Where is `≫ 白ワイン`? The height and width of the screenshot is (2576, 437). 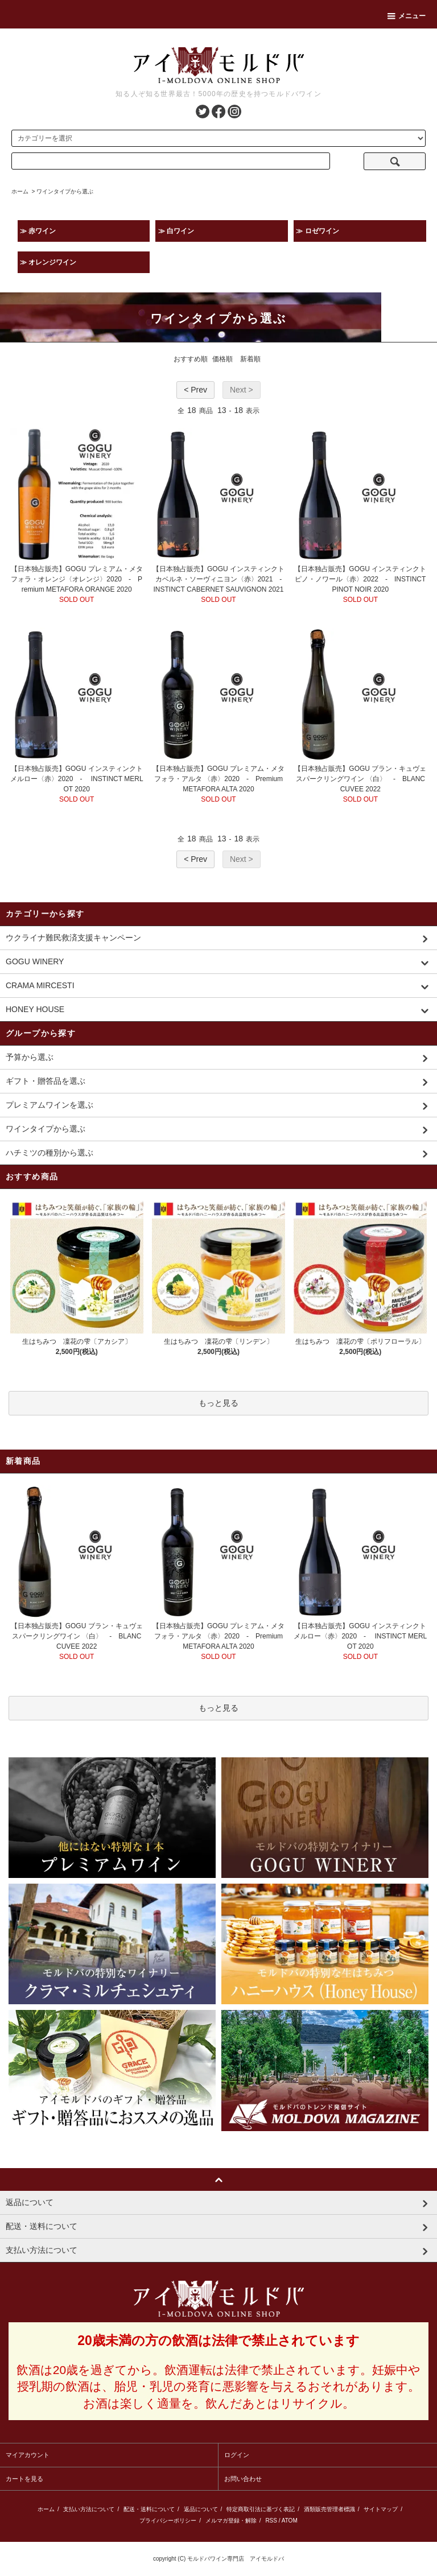 ≫ 白ワイン is located at coordinates (176, 231).